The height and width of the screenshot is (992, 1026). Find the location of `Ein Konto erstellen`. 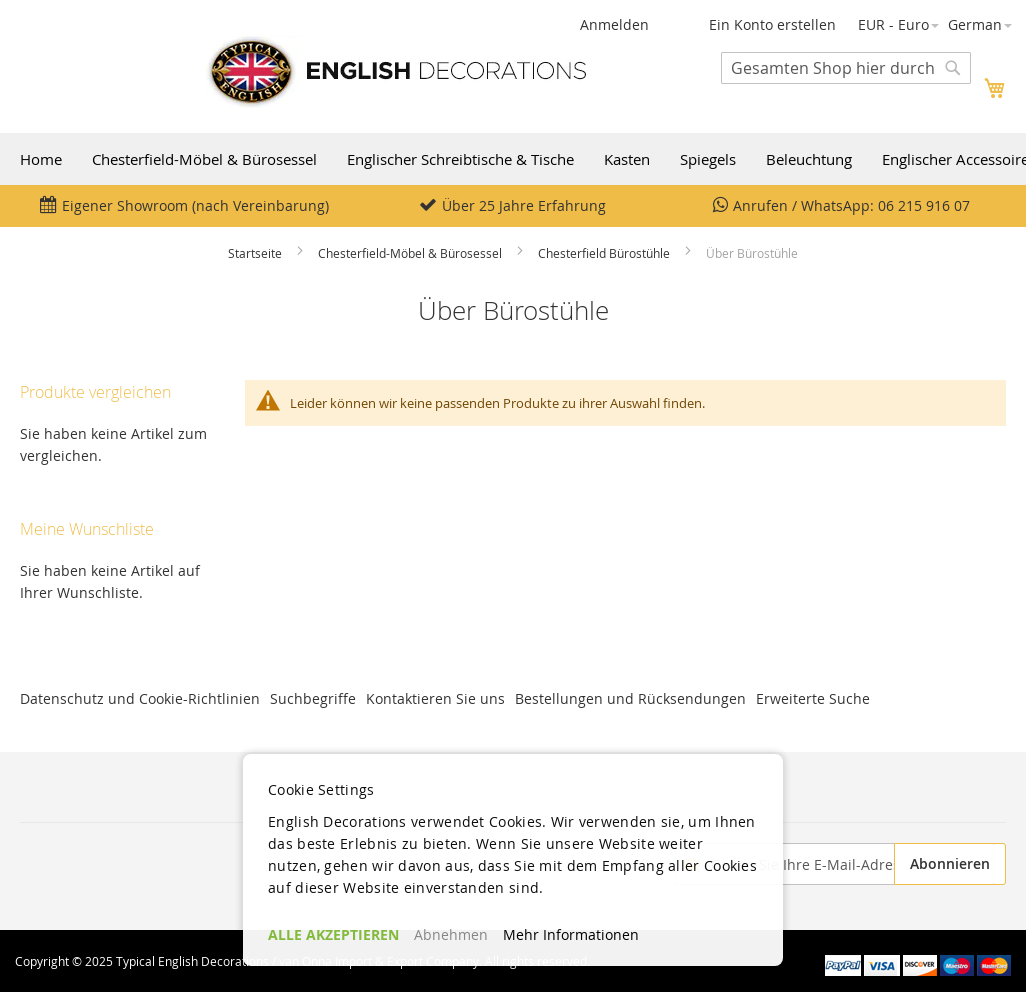

Ein Konto erstellen is located at coordinates (772, 24).